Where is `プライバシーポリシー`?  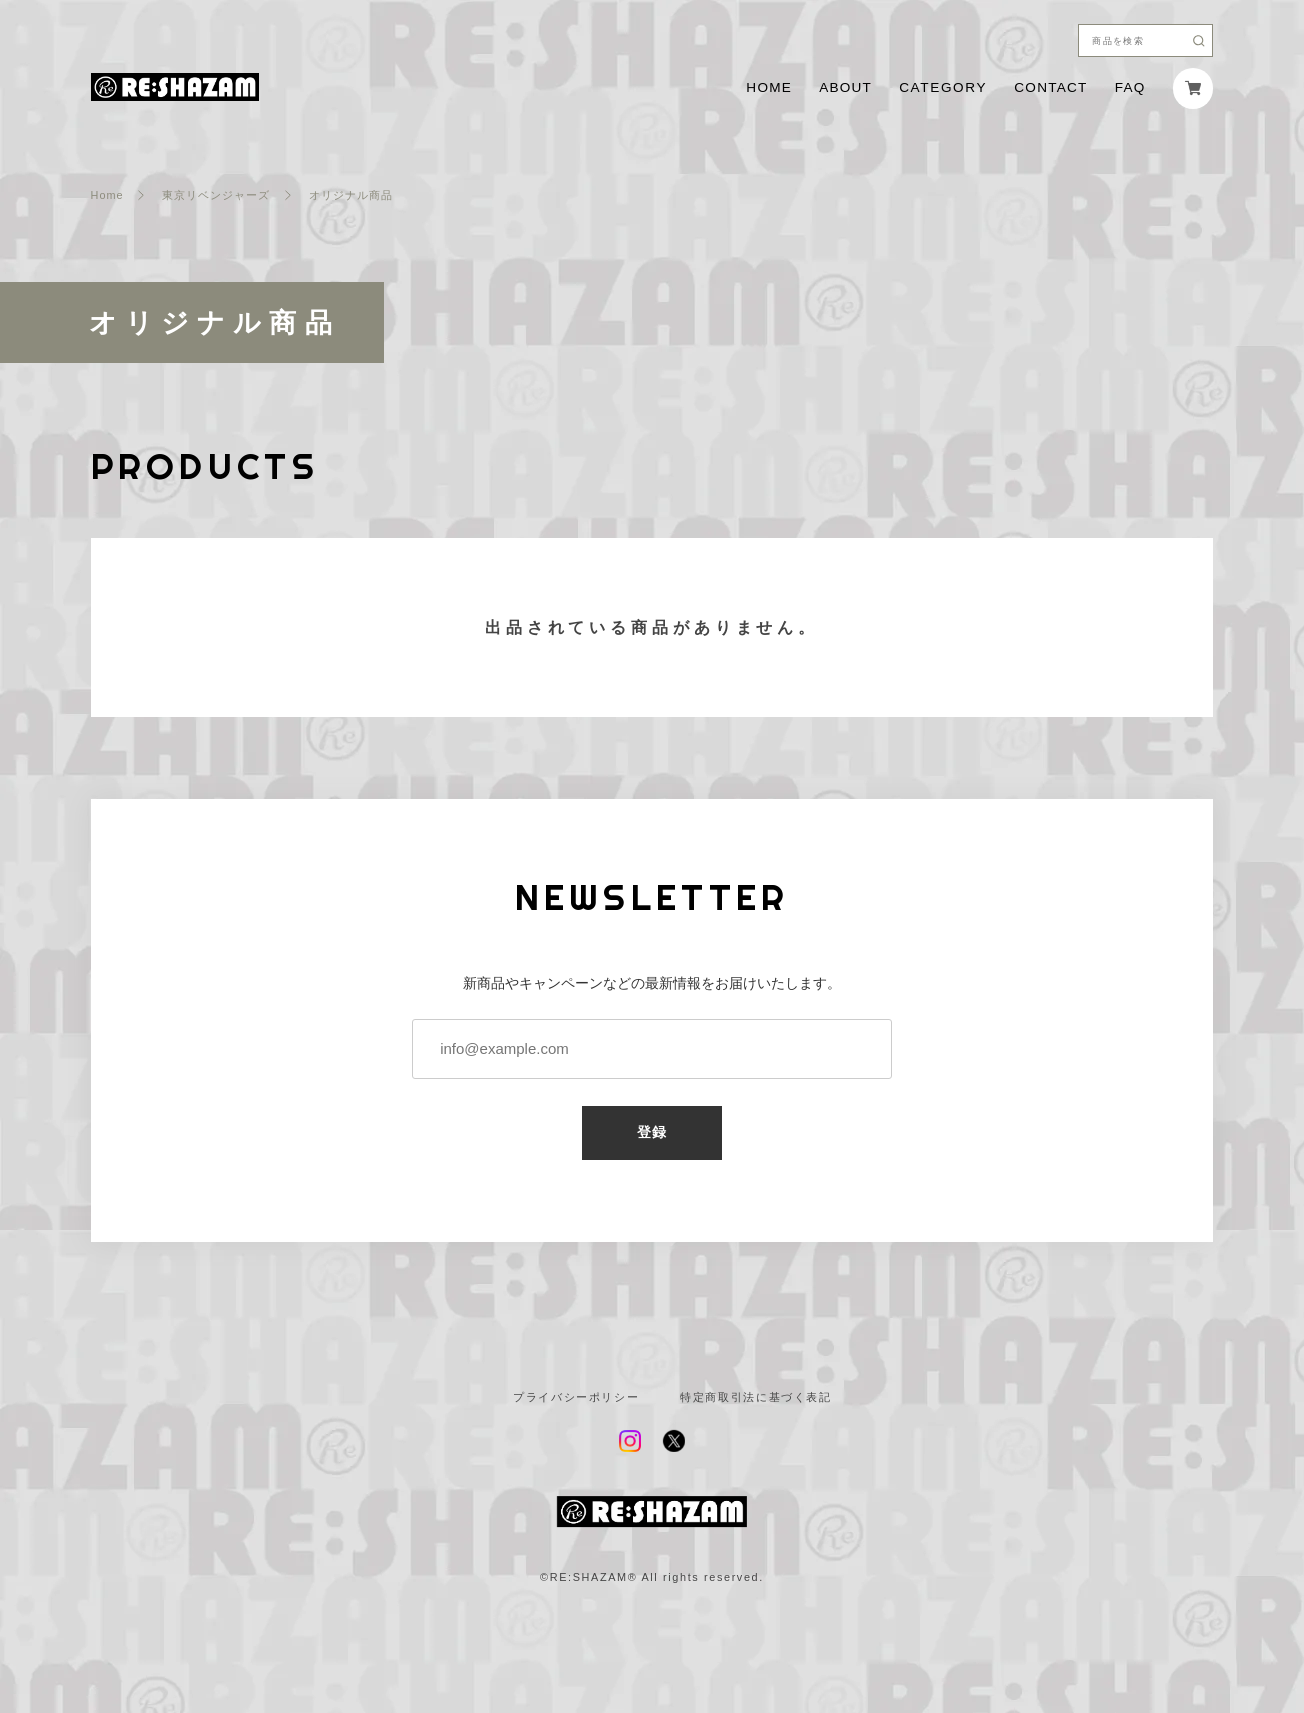
プライバシーポリシー is located at coordinates (576, 1397).